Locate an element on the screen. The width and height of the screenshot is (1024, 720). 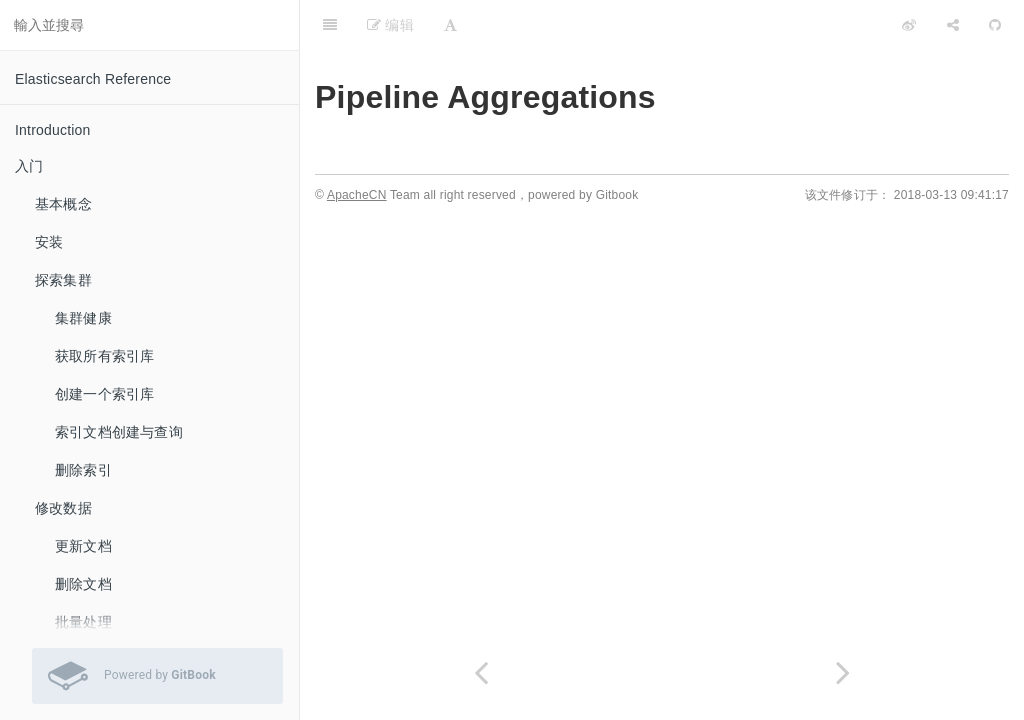
创建一个索引库 is located at coordinates (104, 394).